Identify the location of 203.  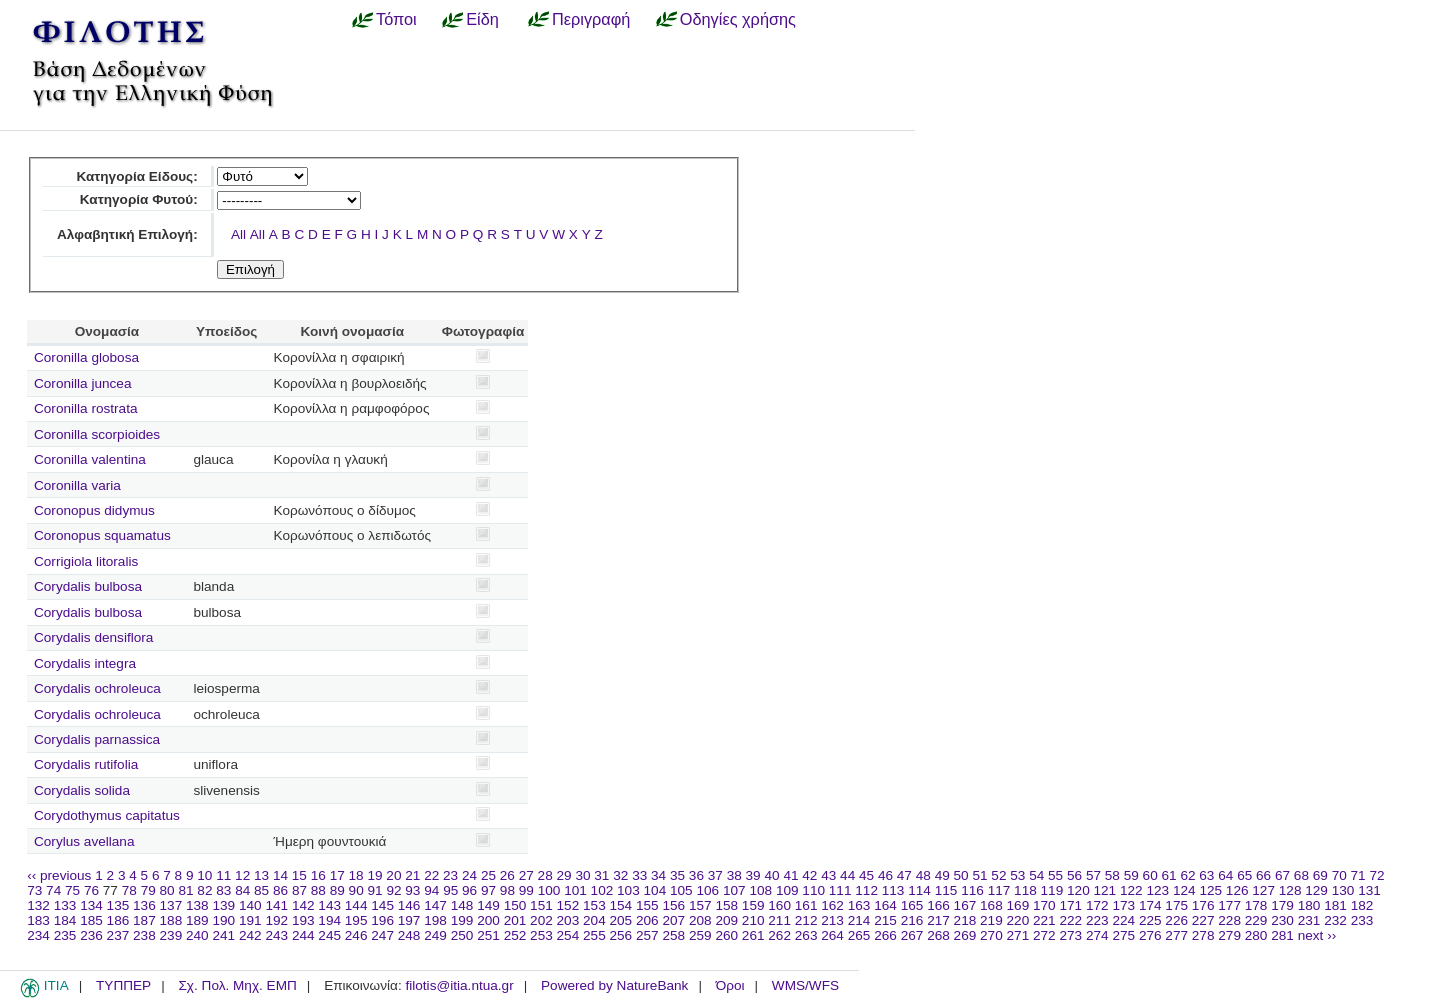
(568, 920).